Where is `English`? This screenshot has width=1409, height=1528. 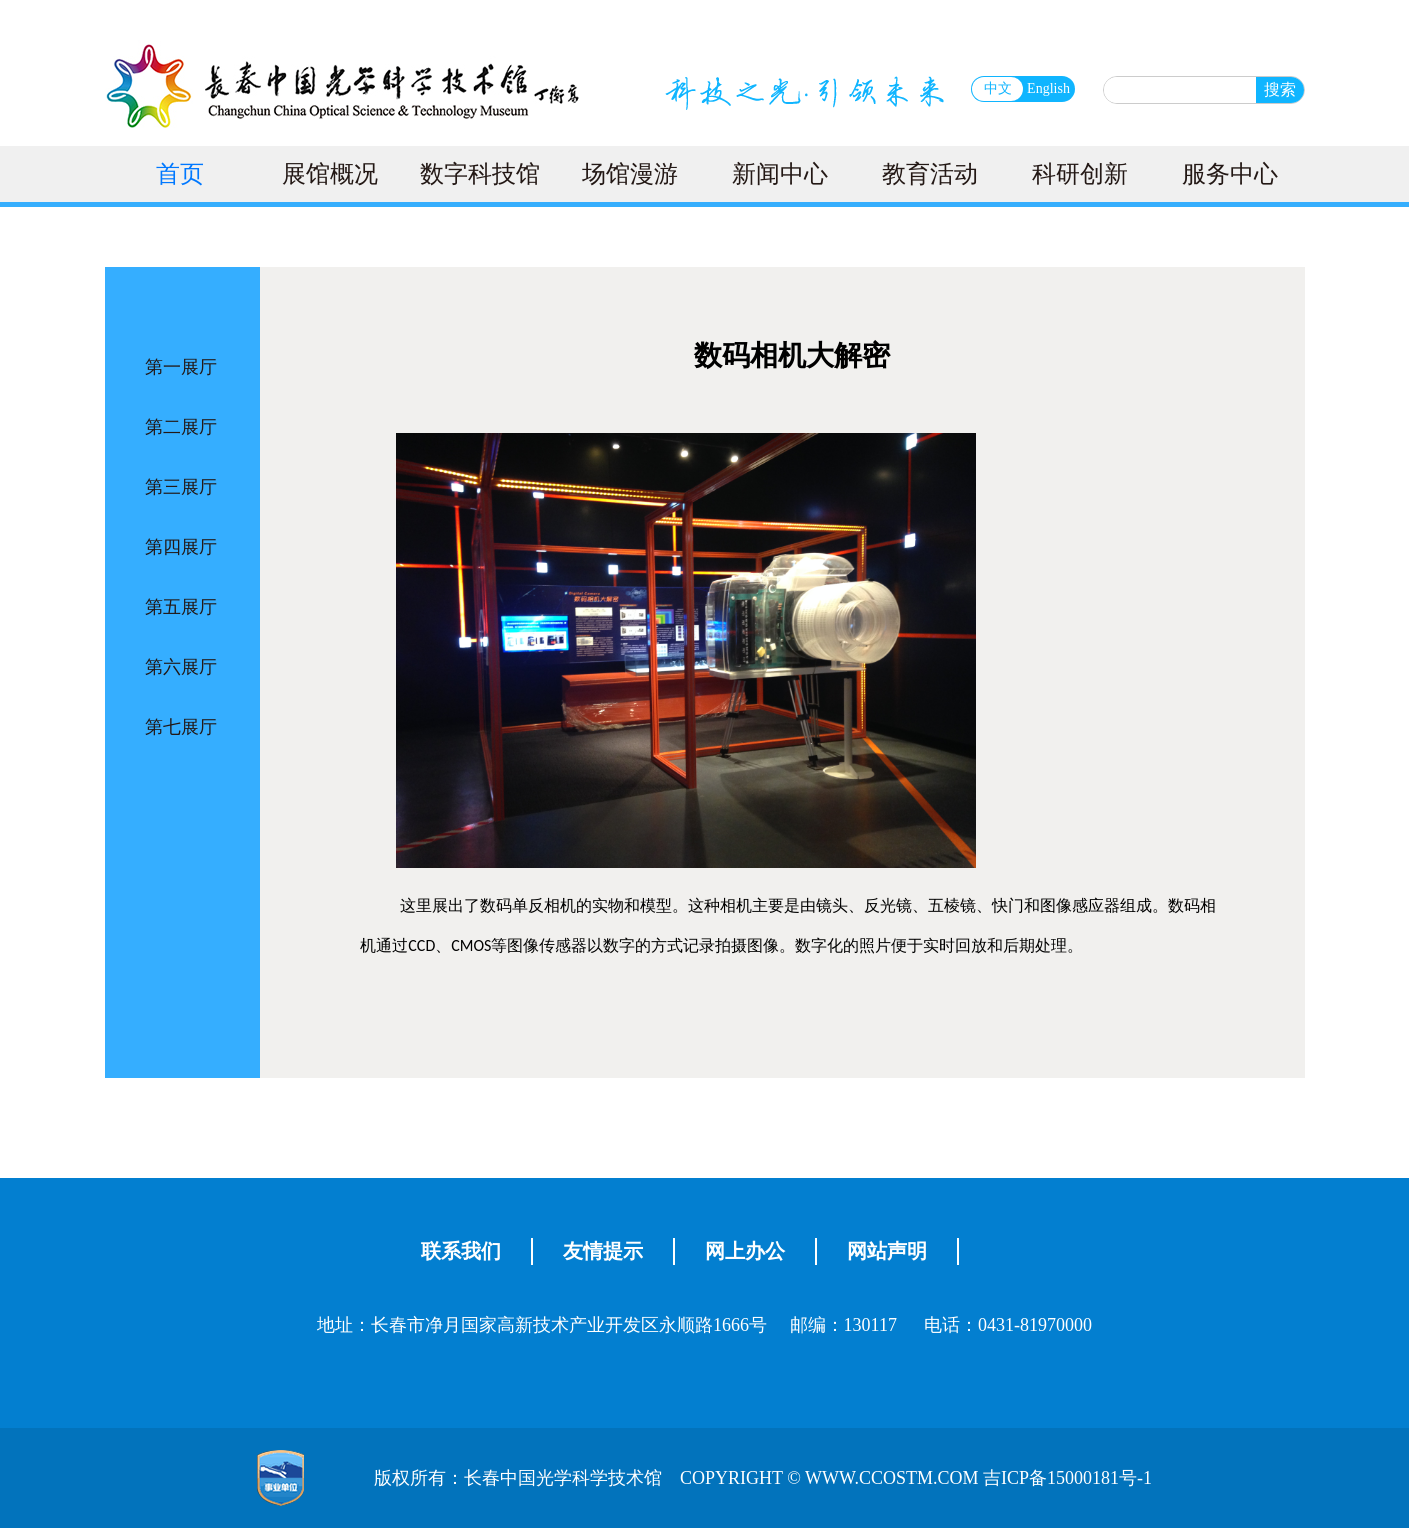 English is located at coordinates (1048, 88).